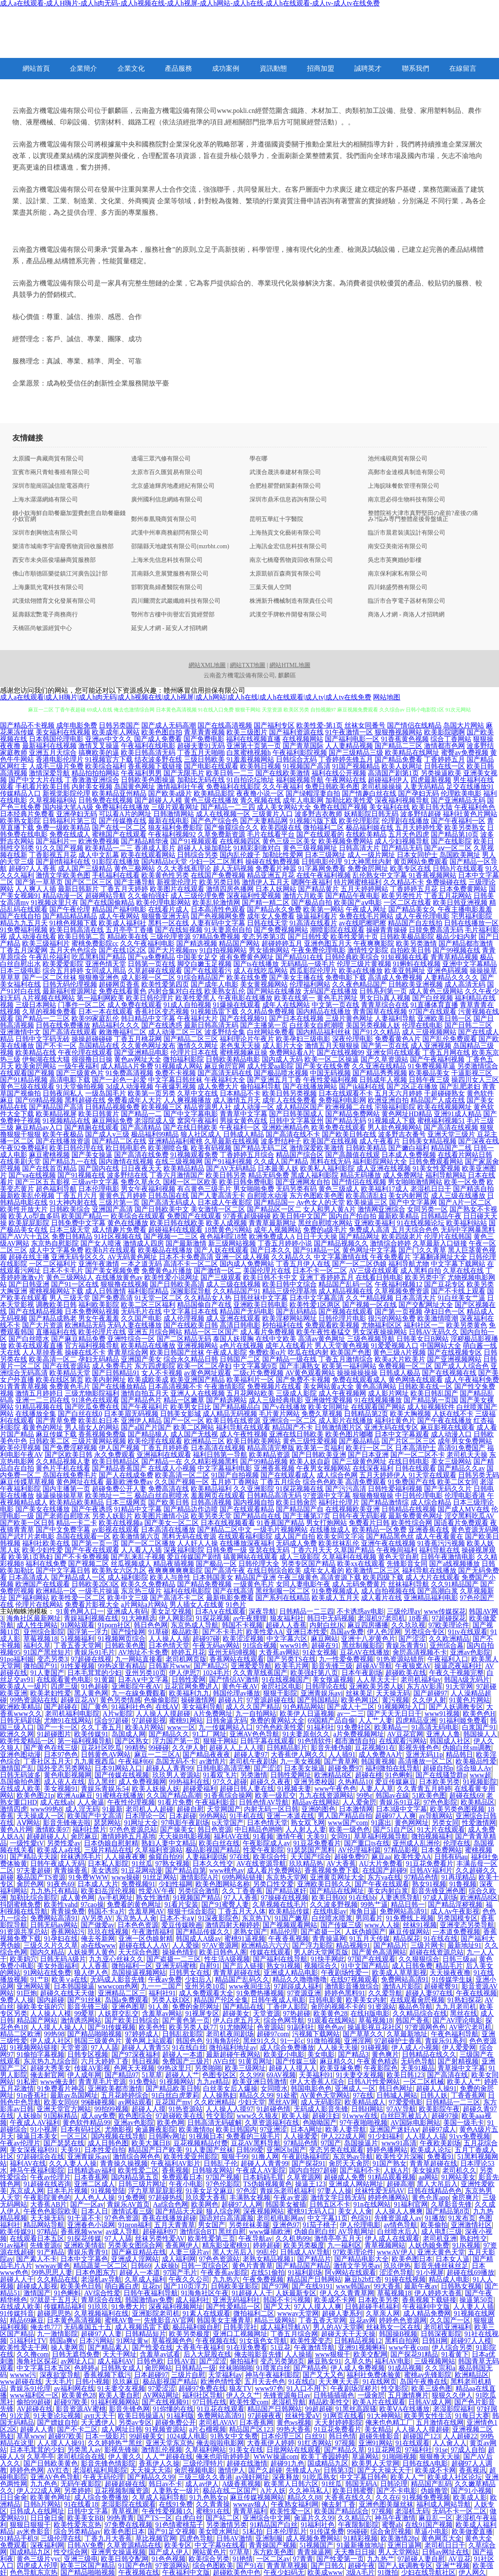 Image resolution: width=499 pixels, height=2576 pixels. I want to click on 九一激情影院, so click(57, 2333).